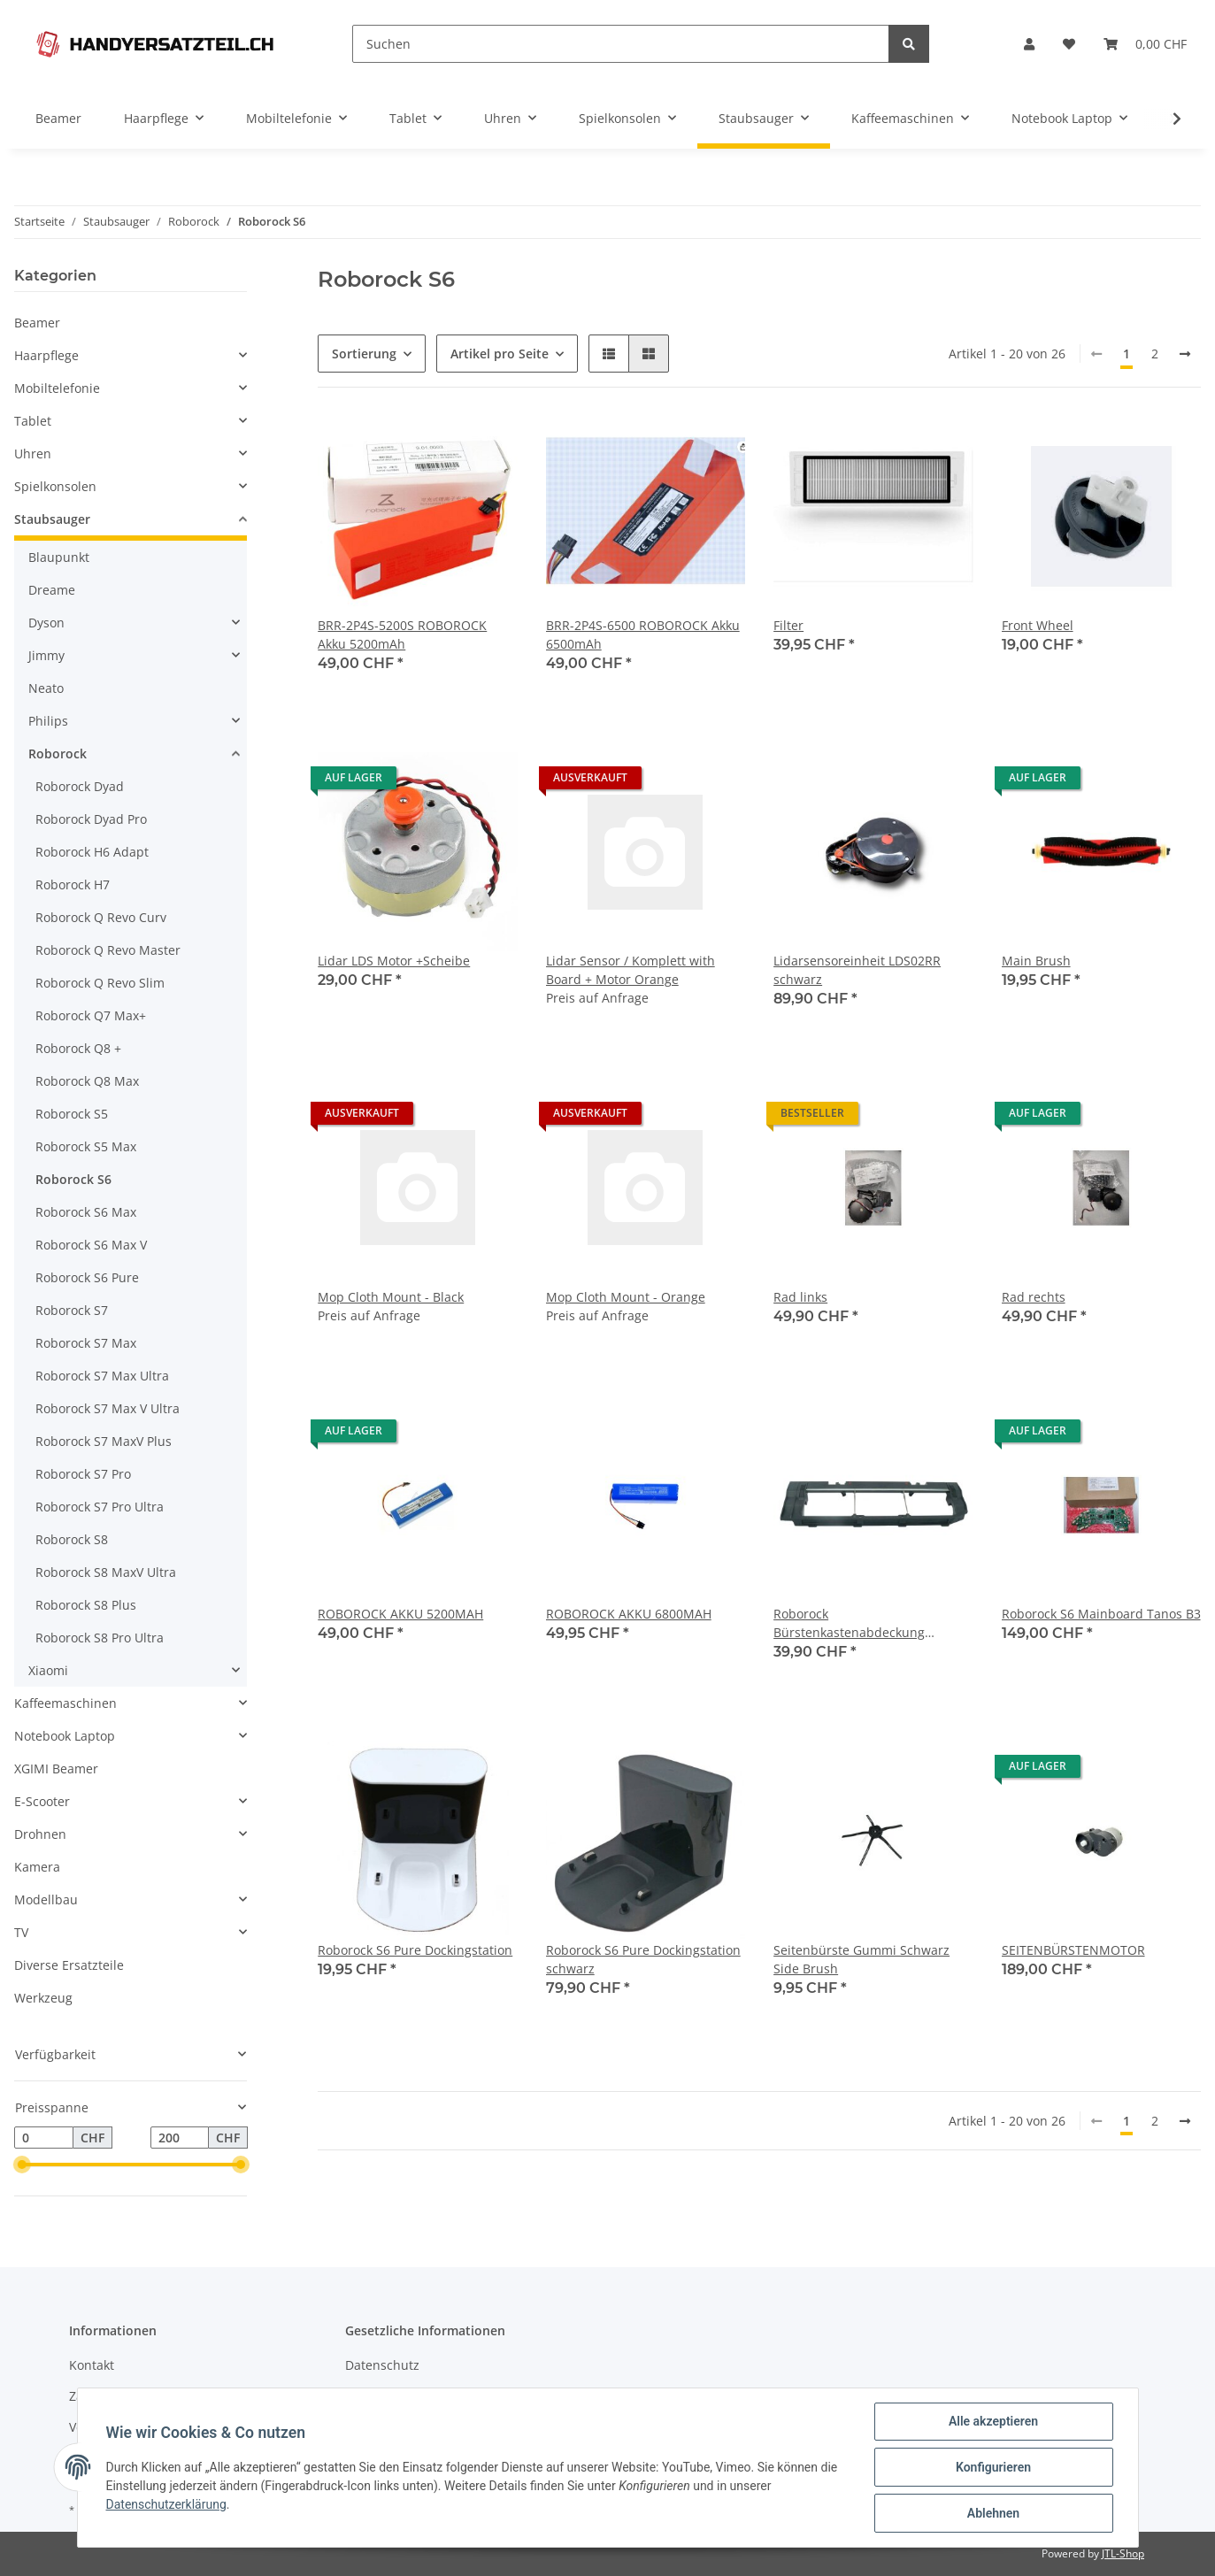 The width and height of the screenshot is (1215, 2576). I want to click on Roborock S6 Max, so click(85, 1211).